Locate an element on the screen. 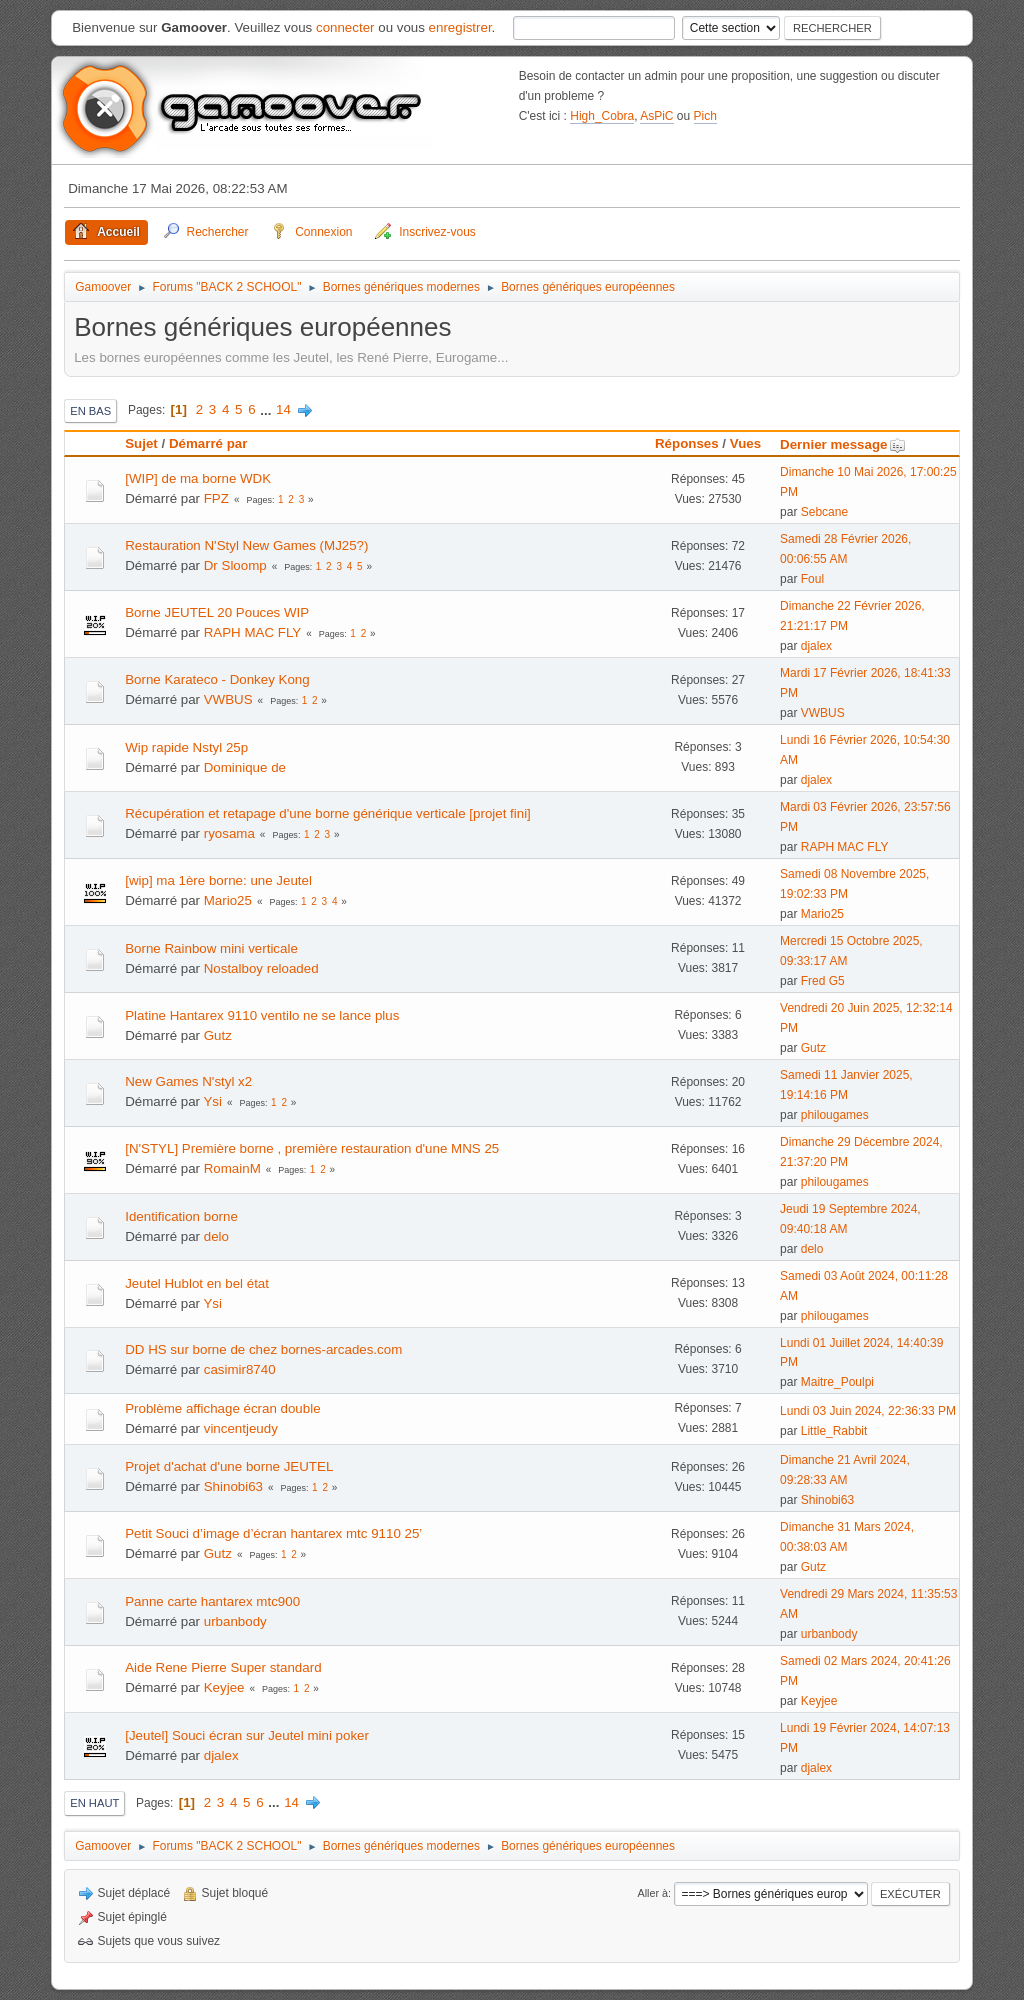 This screenshot has height=2000, width=1024. Dernier message is located at coordinates (842, 444).